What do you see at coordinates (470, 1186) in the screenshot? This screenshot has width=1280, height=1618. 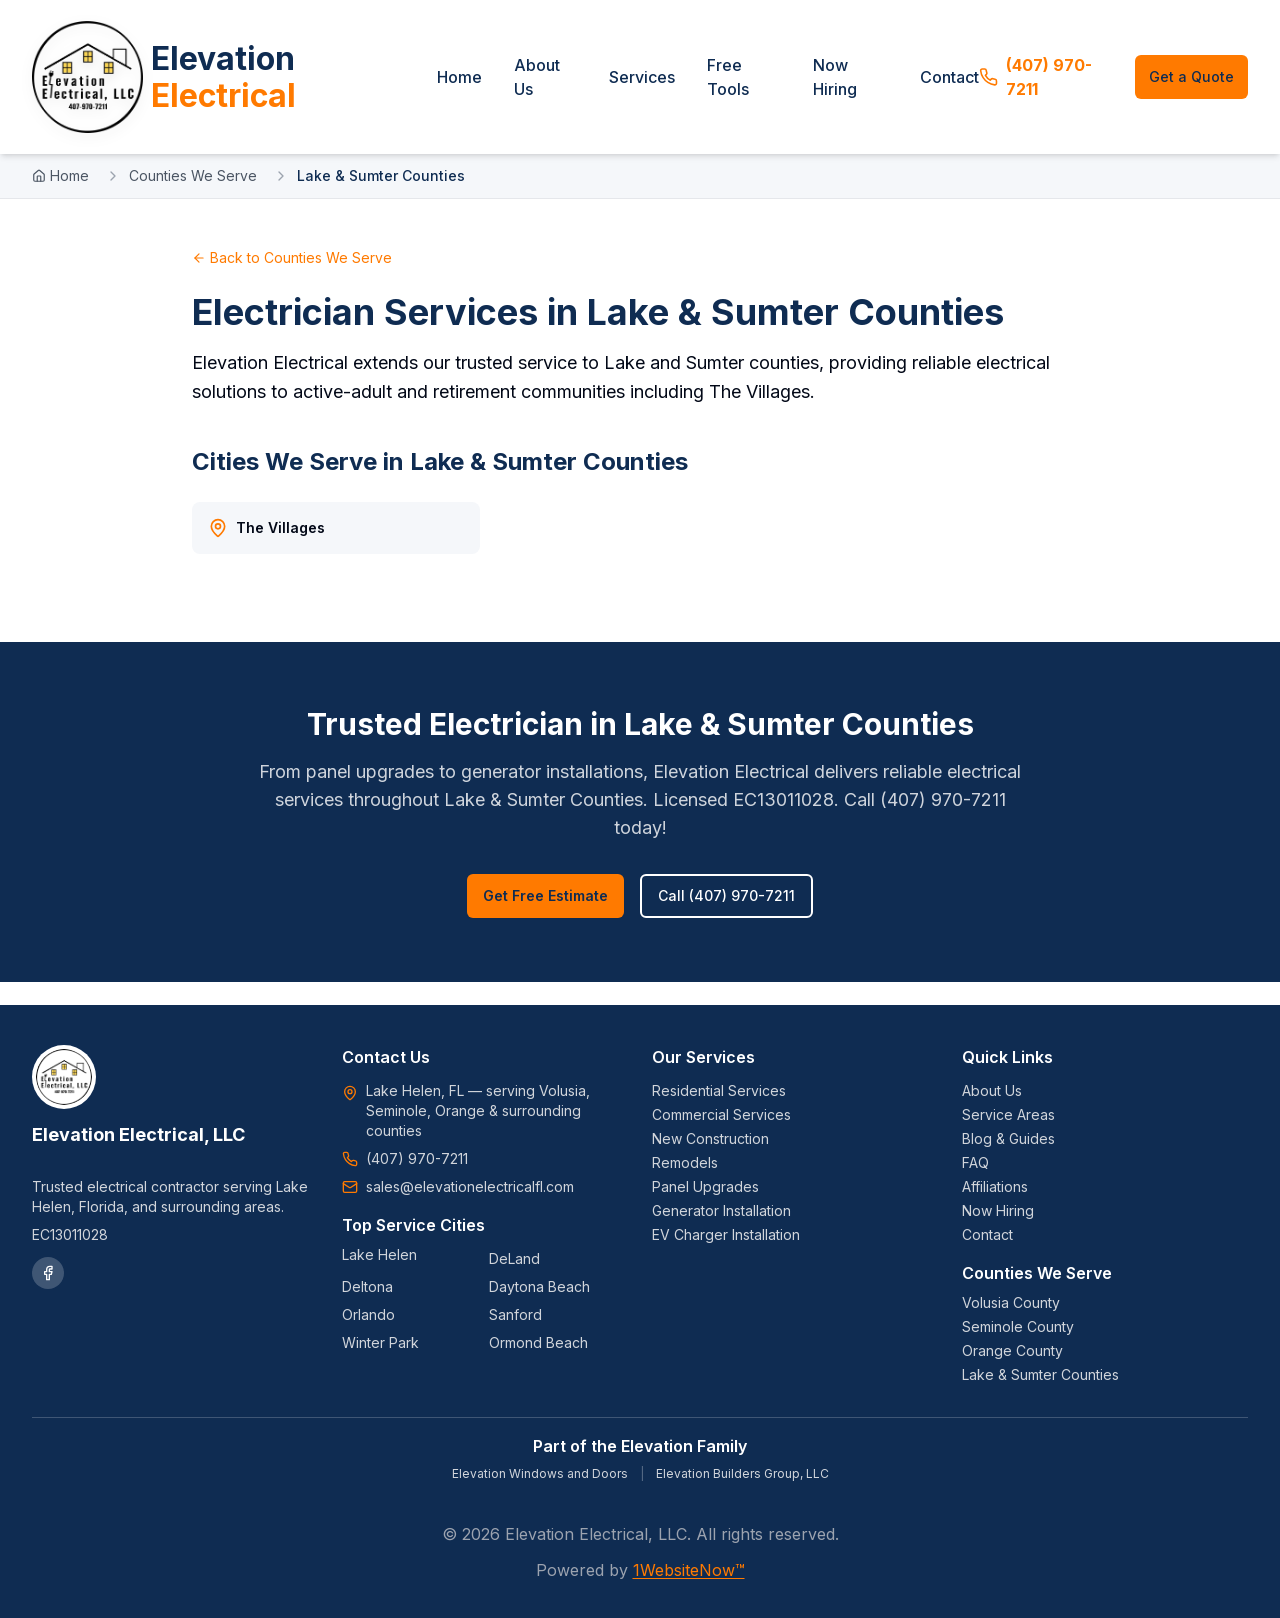 I see `sales@elevationelectricalfl.com` at bounding box center [470, 1186].